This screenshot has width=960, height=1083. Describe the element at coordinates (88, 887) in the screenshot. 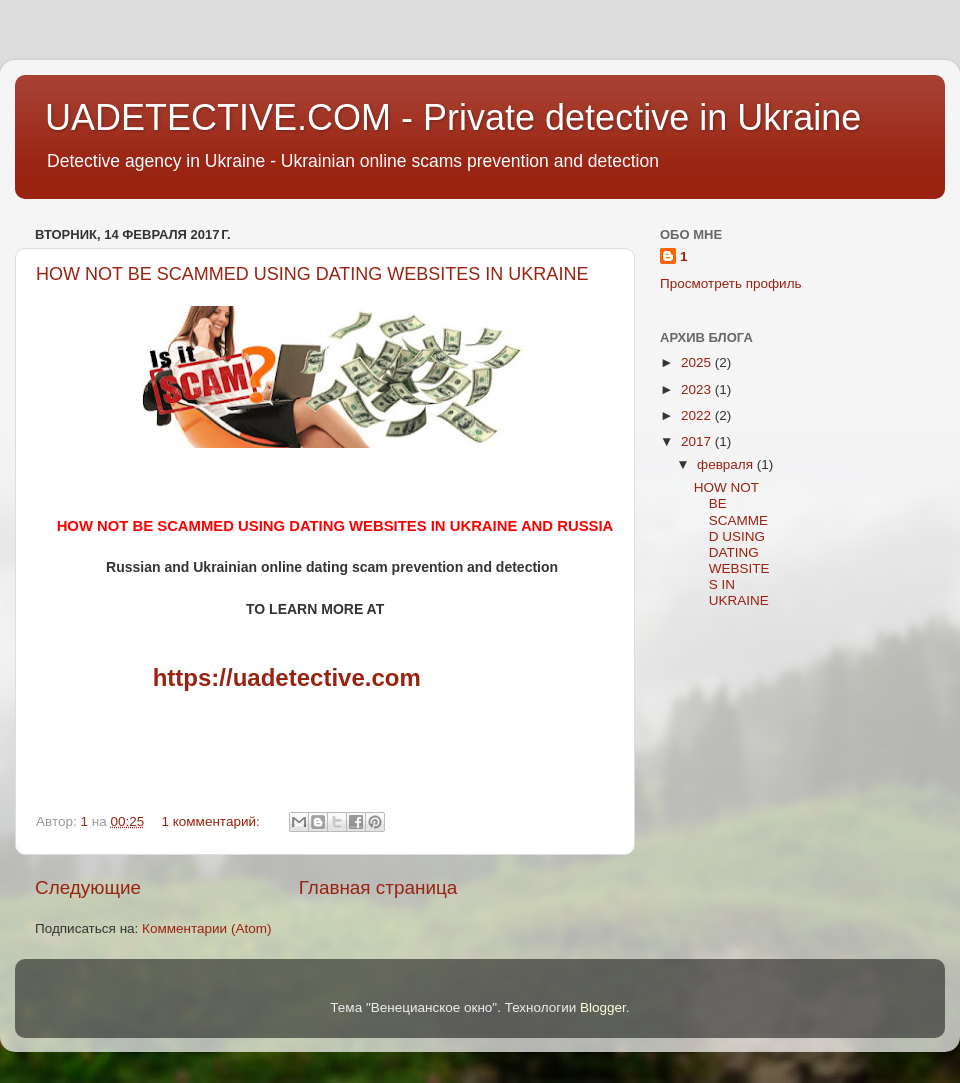

I see `Следующие` at that location.